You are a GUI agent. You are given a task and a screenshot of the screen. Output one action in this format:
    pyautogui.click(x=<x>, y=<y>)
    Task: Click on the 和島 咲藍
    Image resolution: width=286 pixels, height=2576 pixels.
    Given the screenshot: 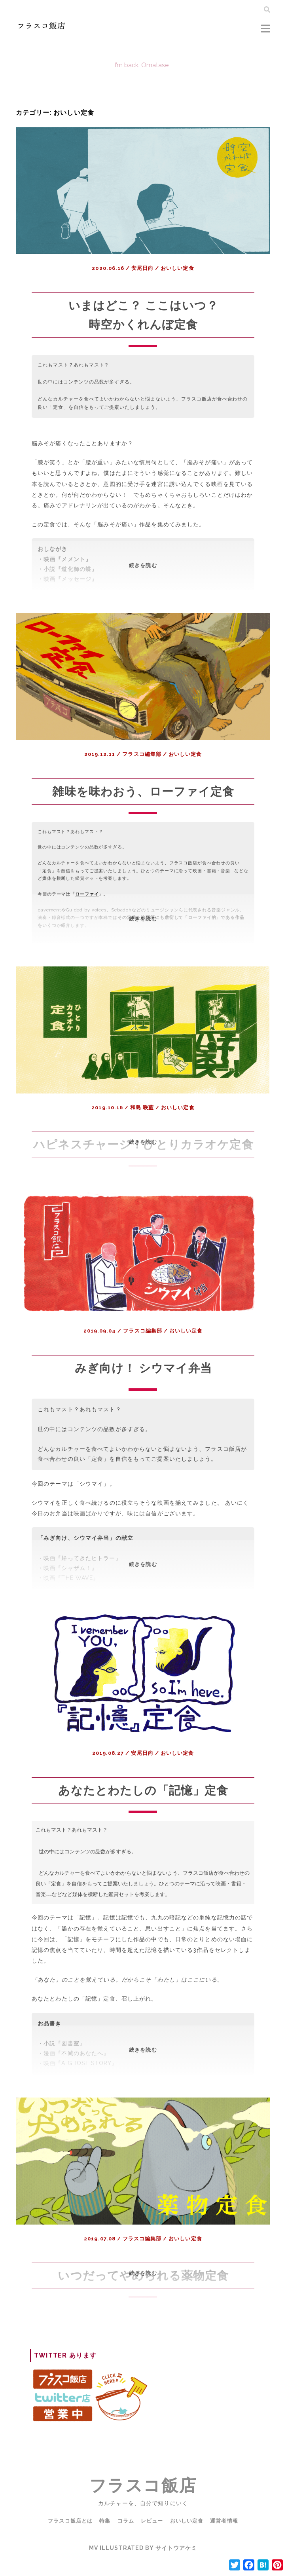 What is the action you would take?
    pyautogui.click(x=142, y=1108)
    